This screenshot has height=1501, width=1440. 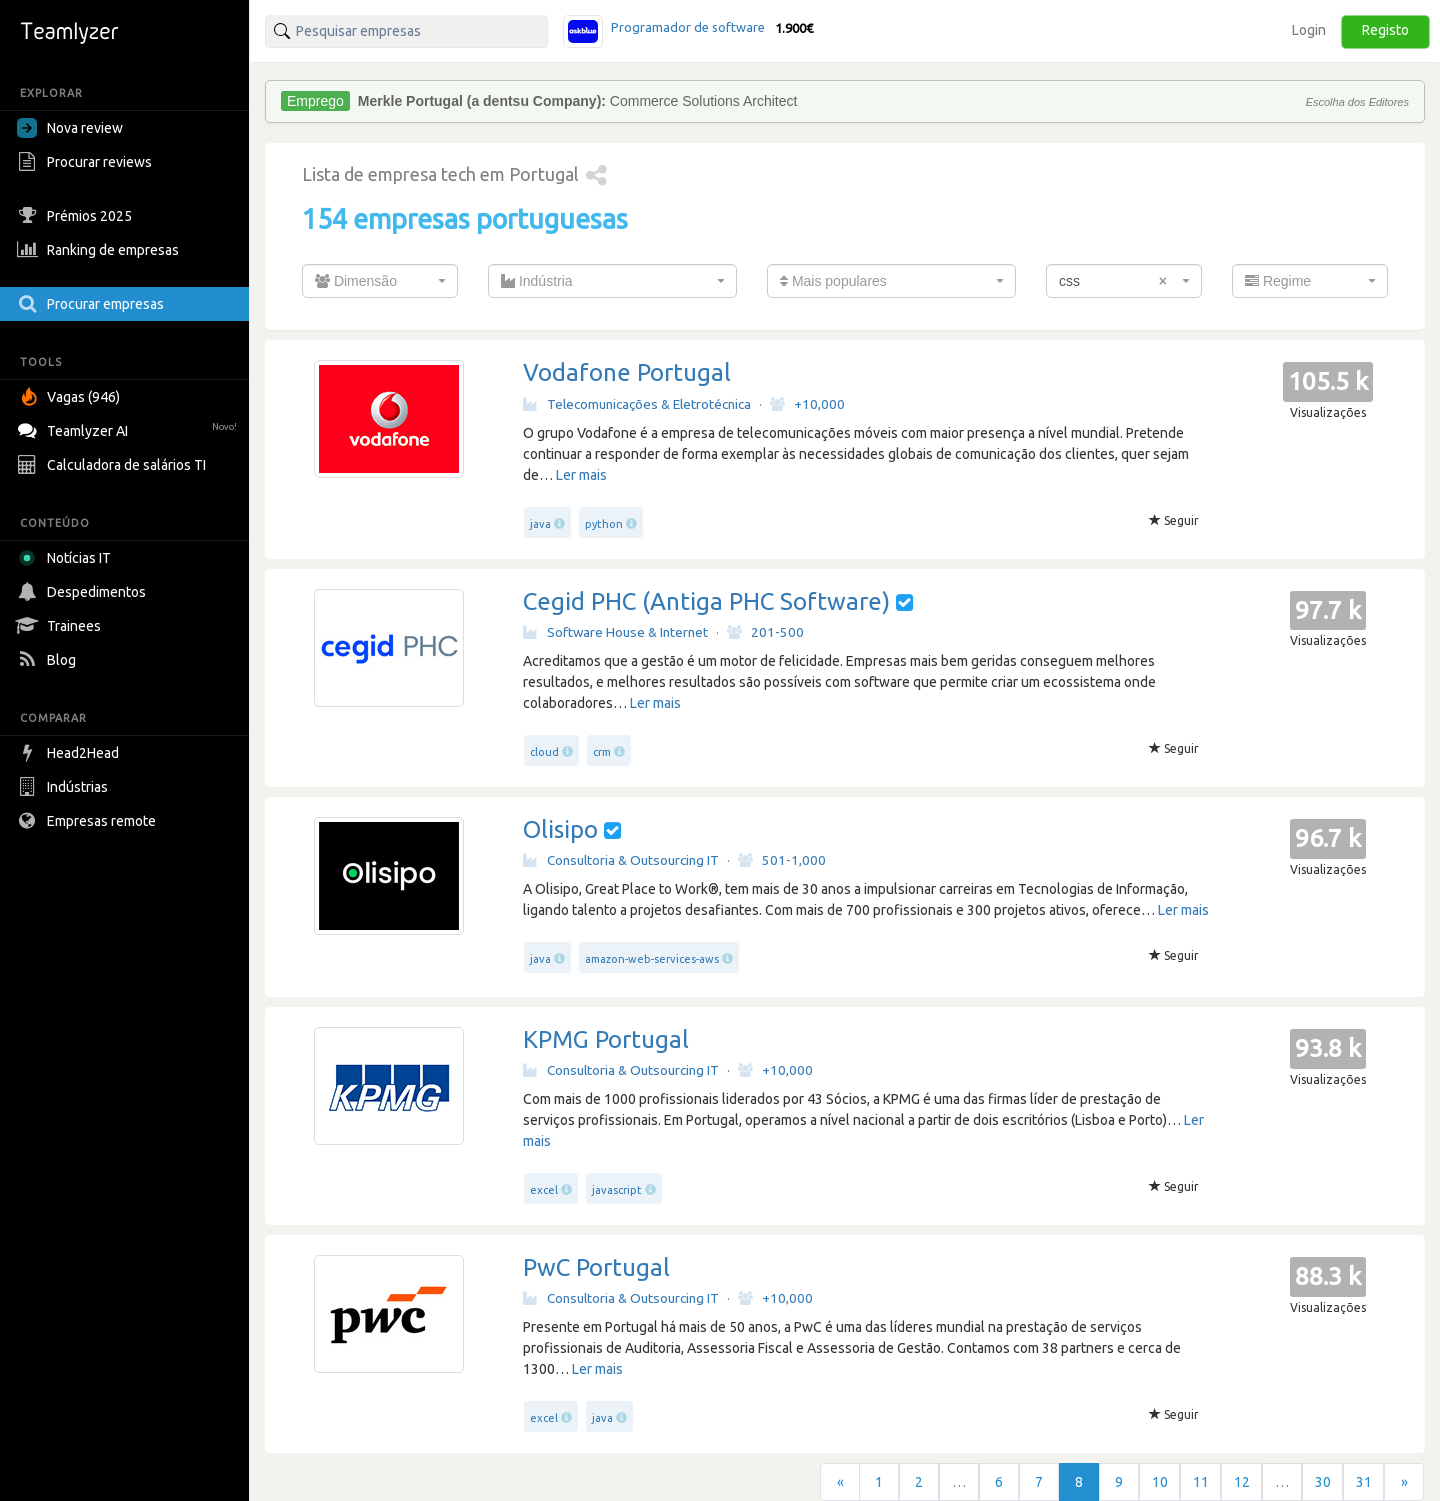 I want to click on Escolha dos Editores, so click(x=1357, y=102).